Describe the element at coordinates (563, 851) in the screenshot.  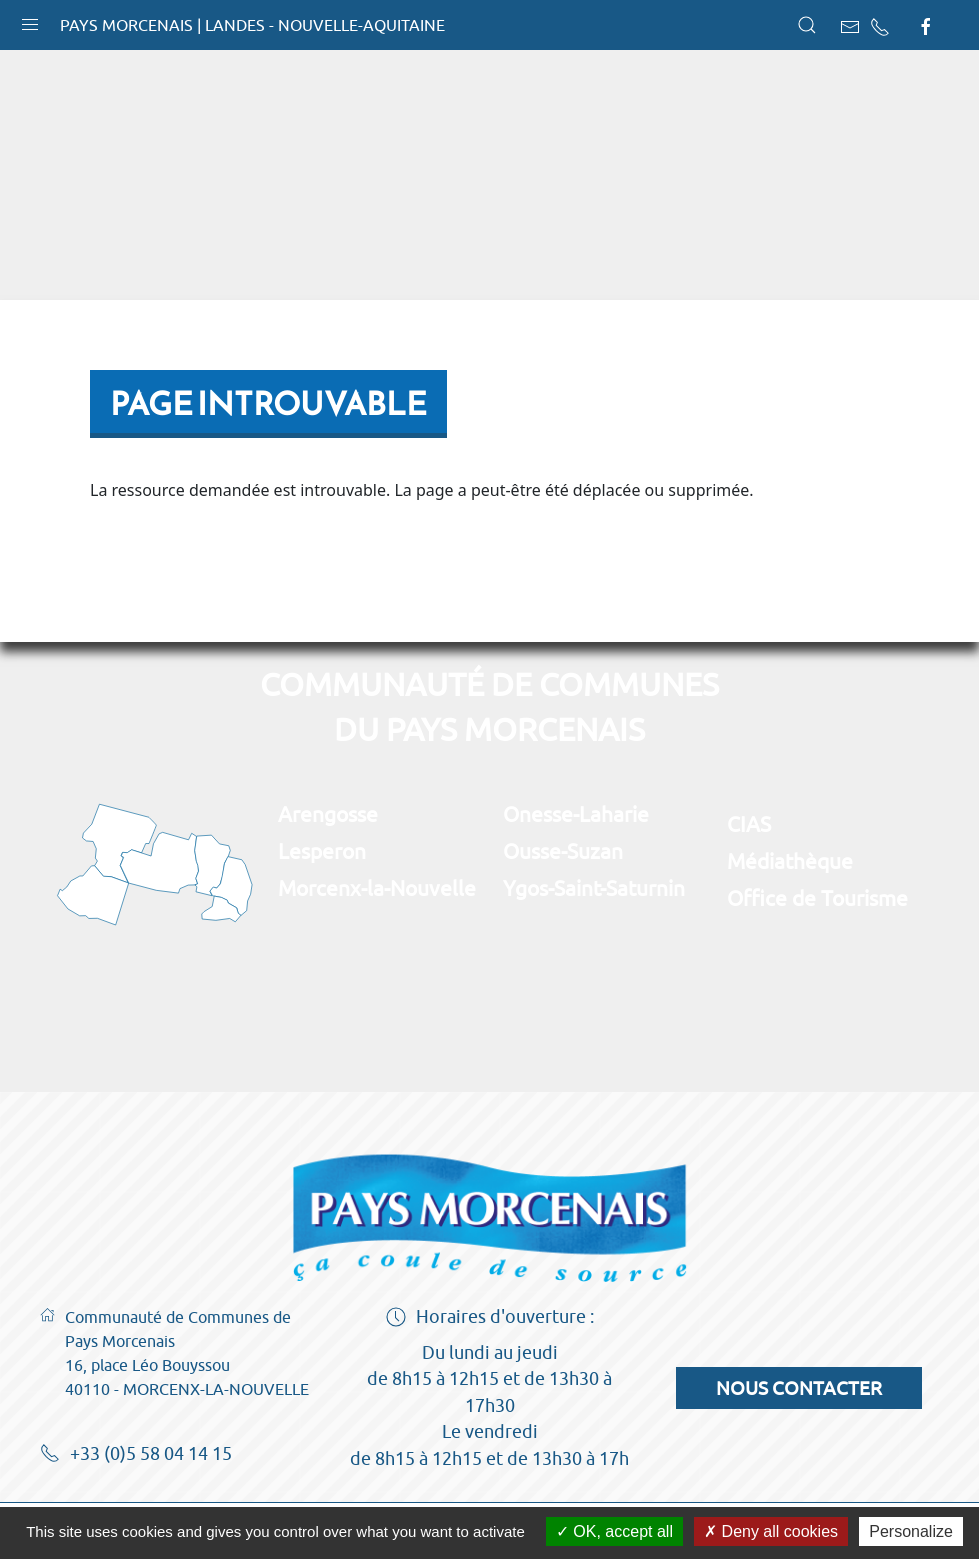
I see `Ousse-Suzan` at that location.